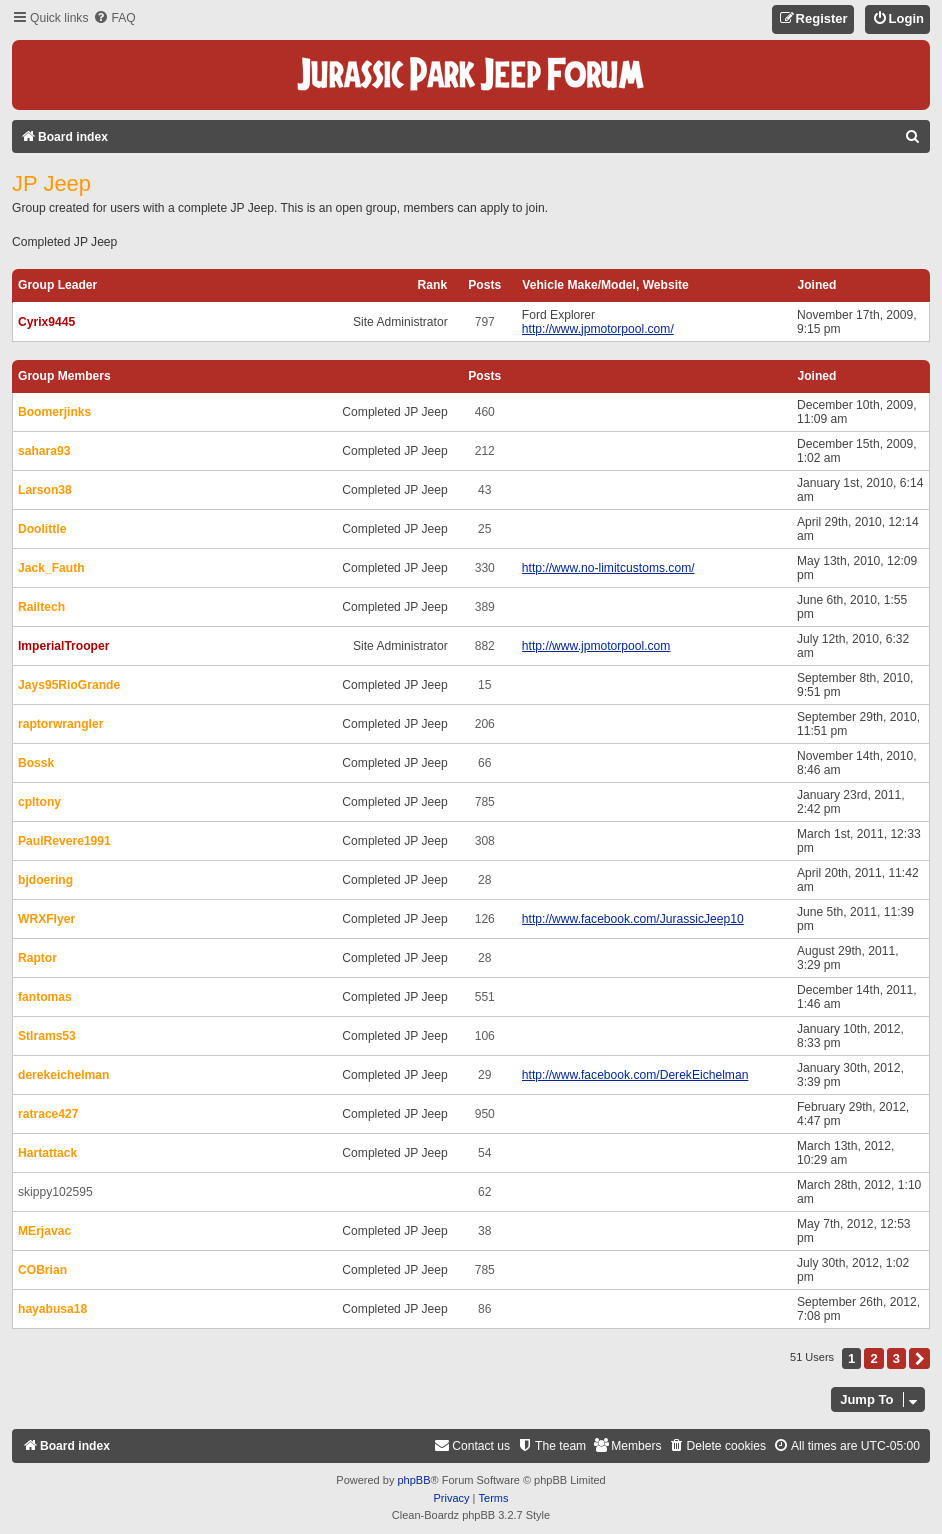  Describe the element at coordinates (69, 685) in the screenshot. I see `Jays95RioGrande` at that location.